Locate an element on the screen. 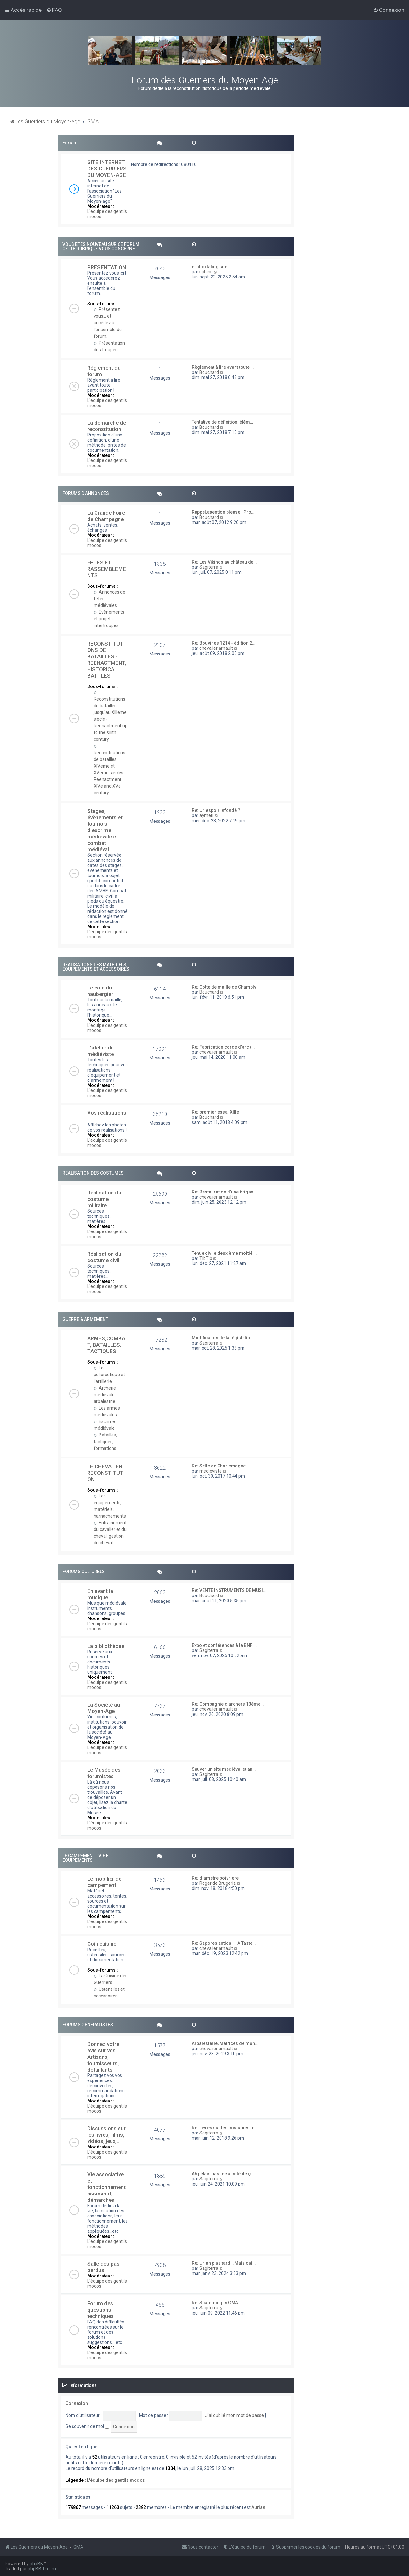 This screenshot has height=2576, width=409. Archerie médiévale, arbalestrie is located at coordinates (105, 1394).